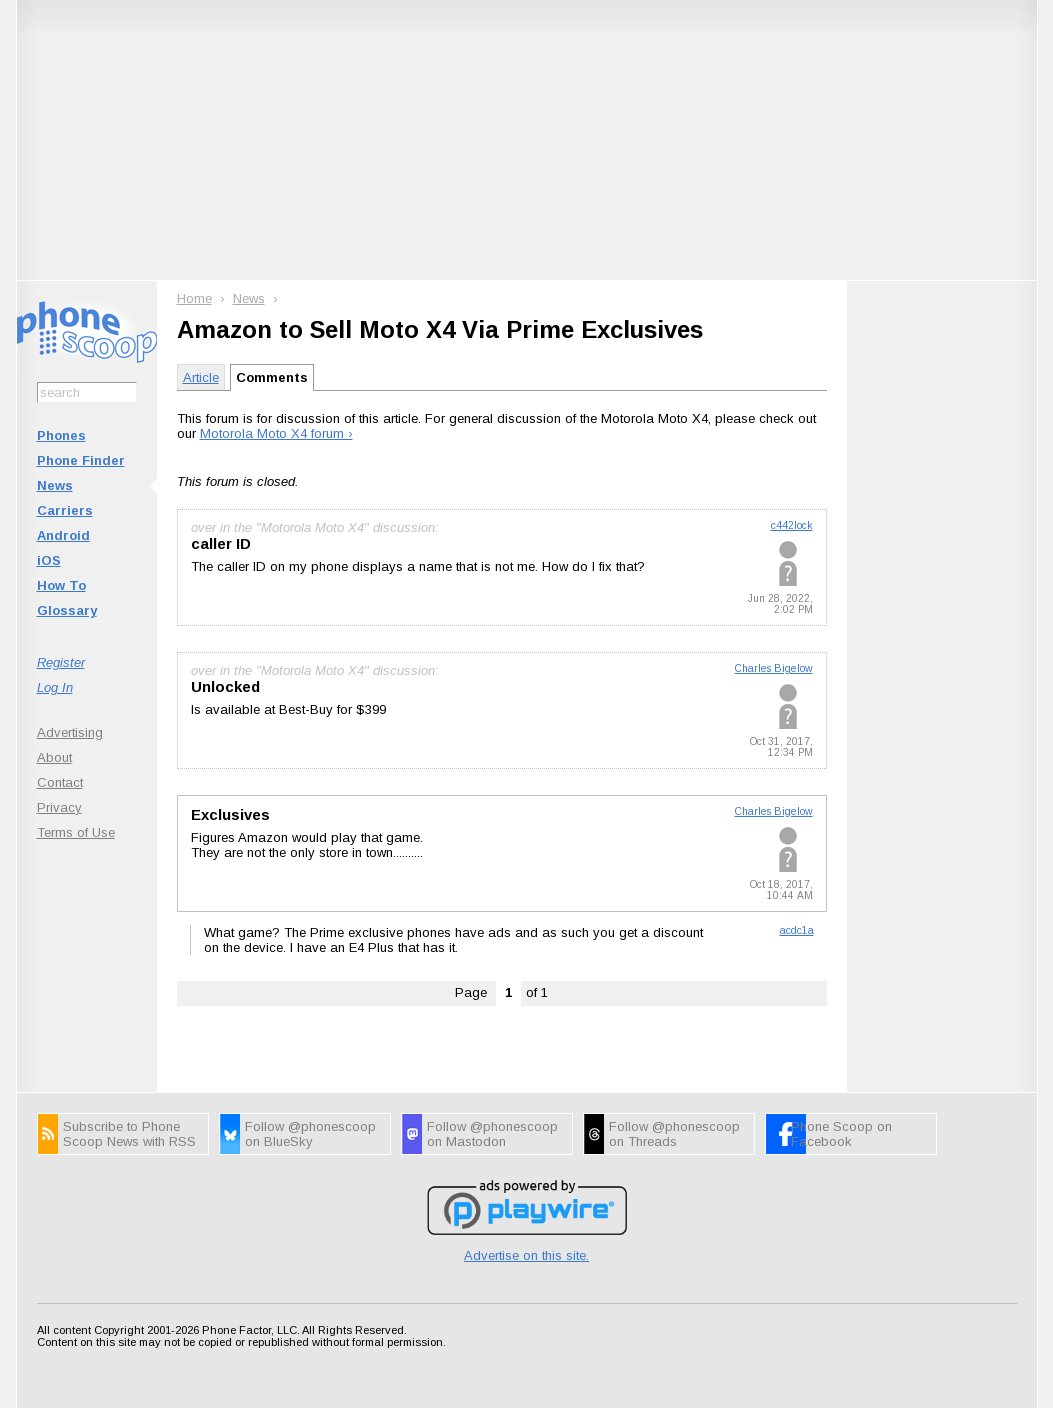 This screenshot has height=1408, width=1053. What do you see at coordinates (55, 485) in the screenshot?
I see `News` at bounding box center [55, 485].